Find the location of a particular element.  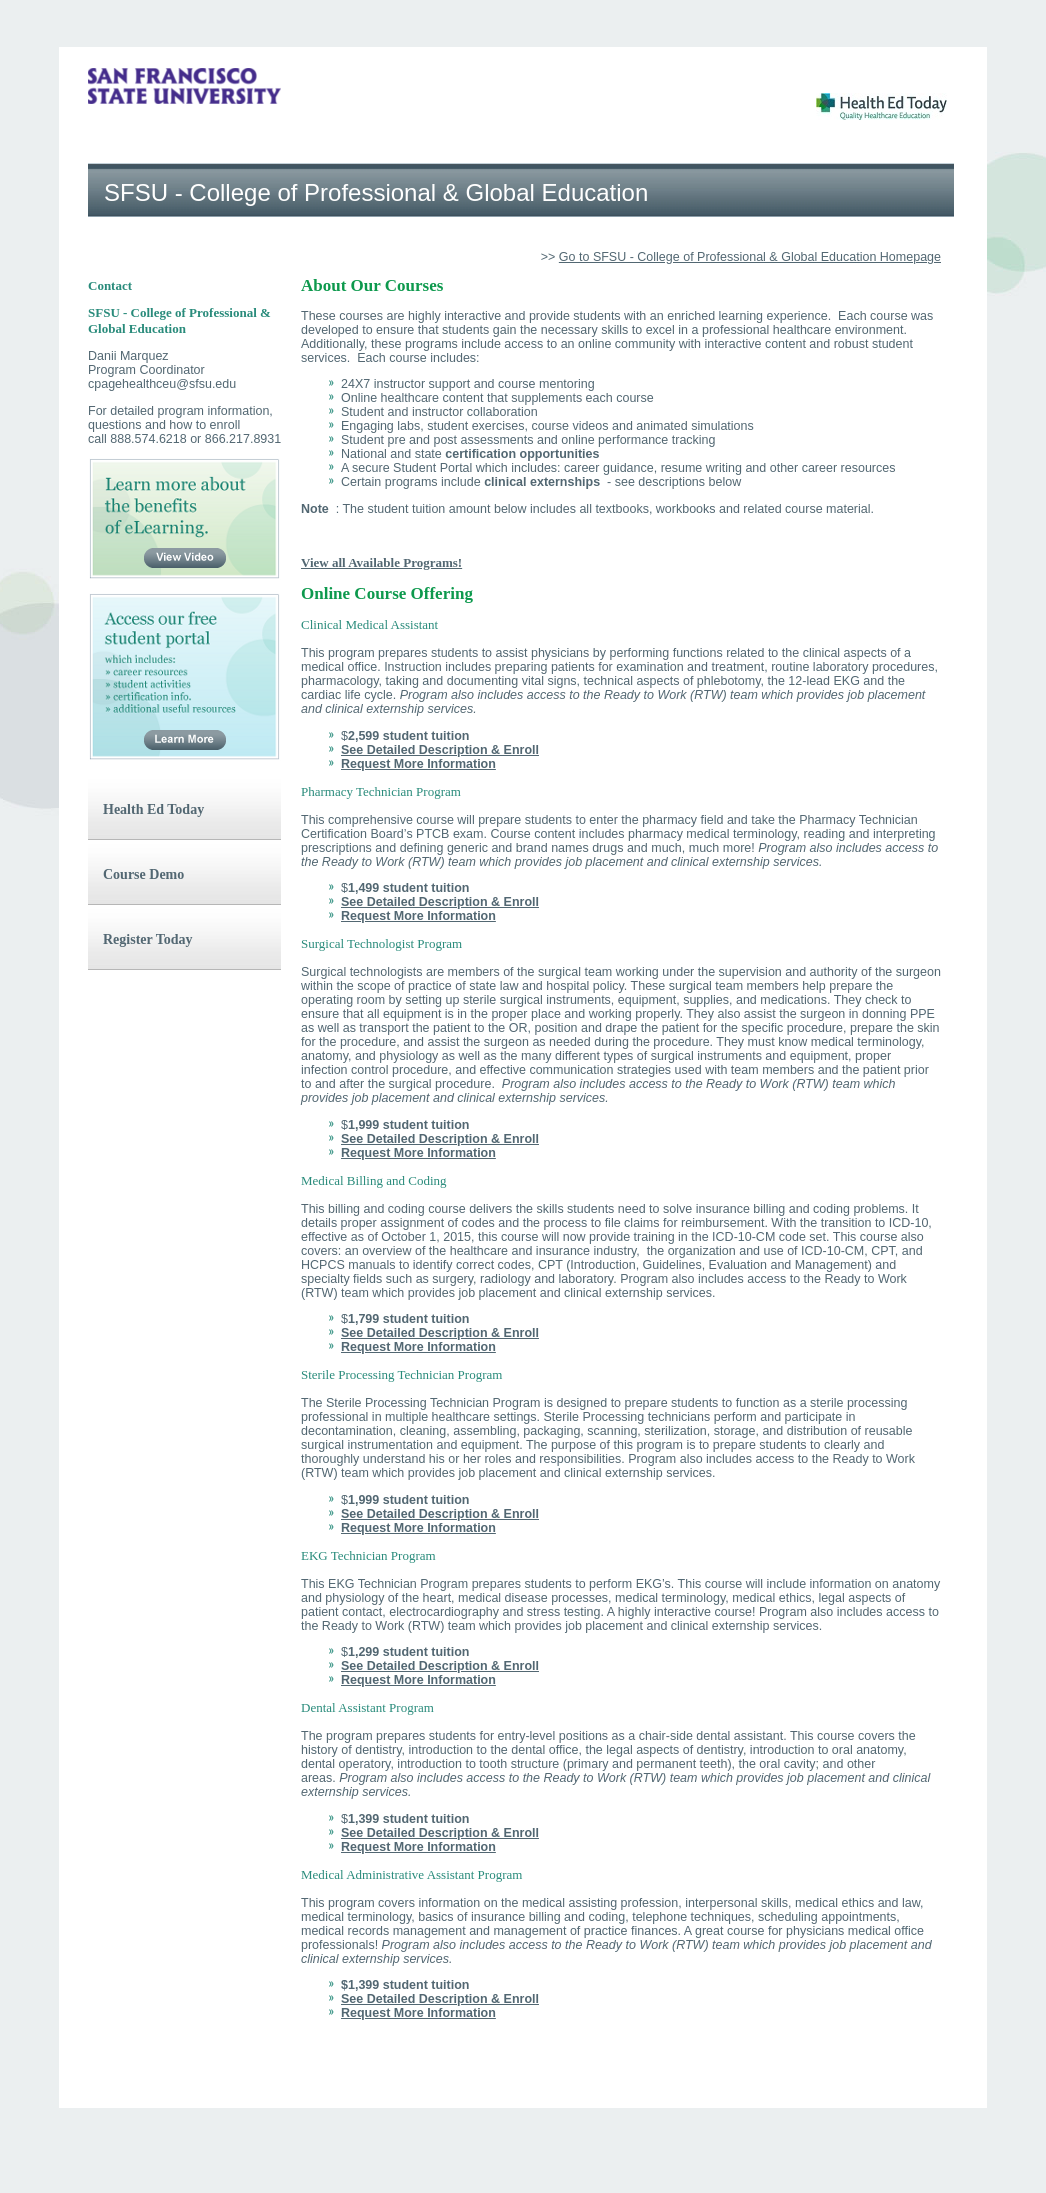

Register Today is located at coordinates (148, 939).